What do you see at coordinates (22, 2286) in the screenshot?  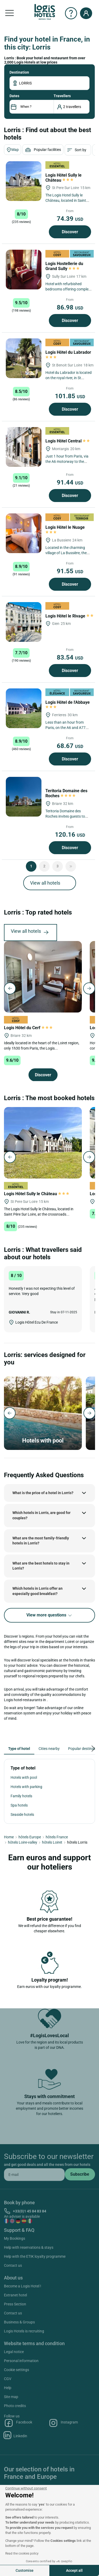 I see `Become a Logis Hotel !` at bounding box center [22, 2286].